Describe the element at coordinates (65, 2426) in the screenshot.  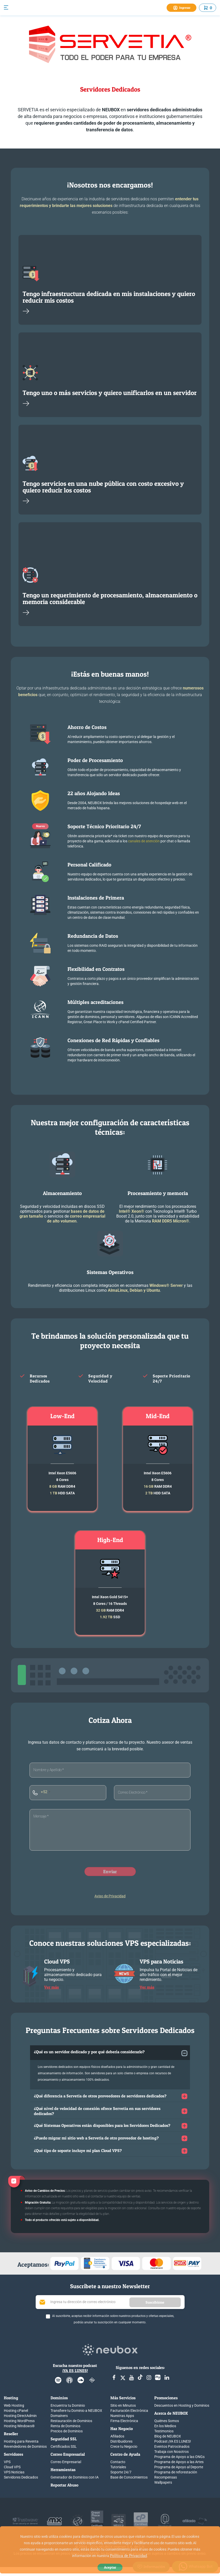
I see `Renta de Dominios` at that location.